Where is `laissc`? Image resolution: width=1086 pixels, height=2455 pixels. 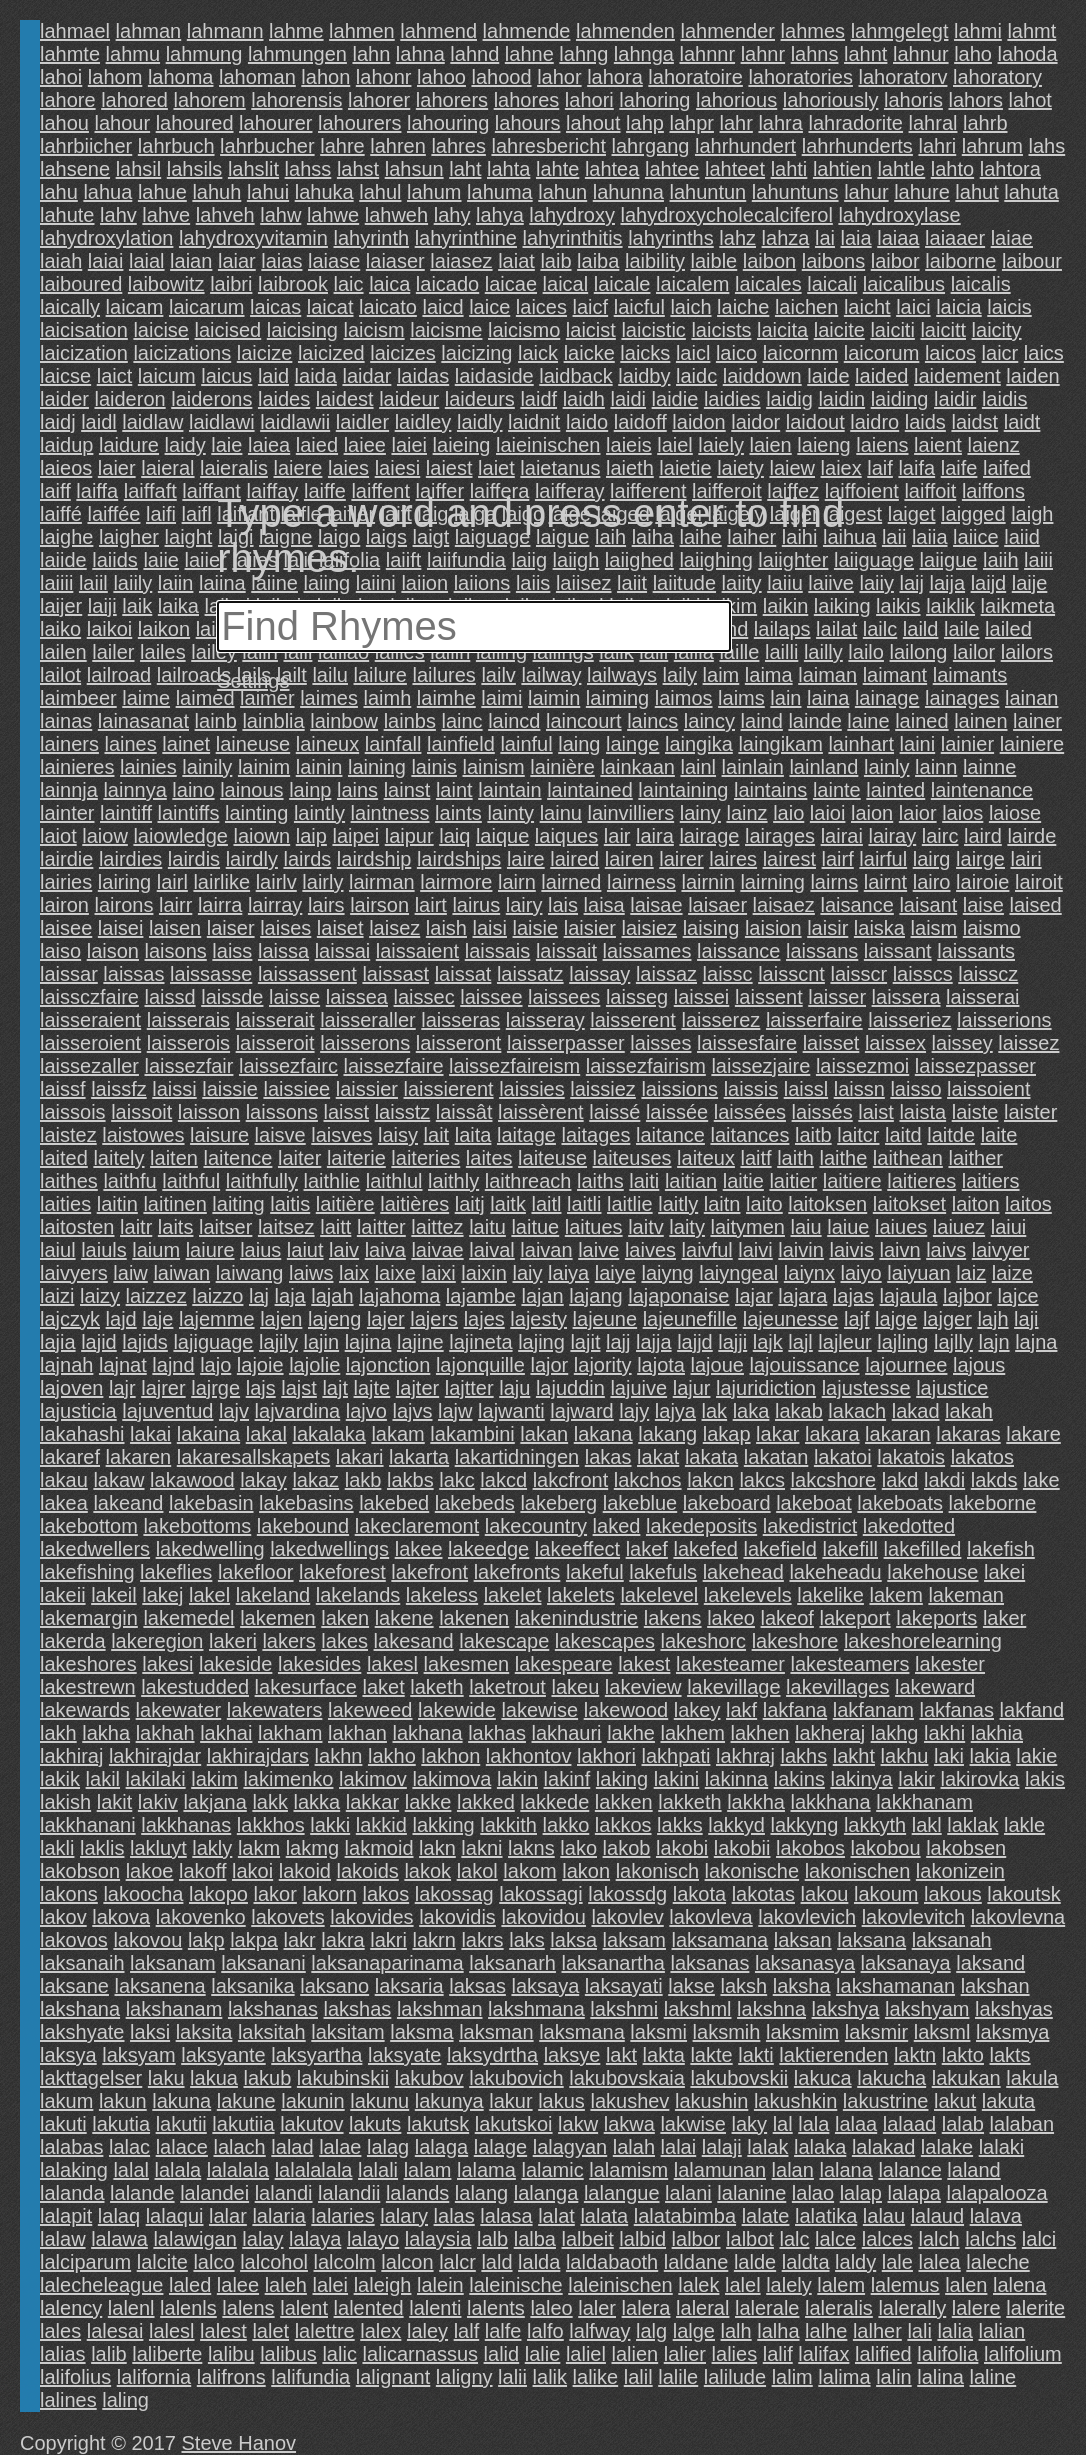 laissc is located at coordinates (728, 974).